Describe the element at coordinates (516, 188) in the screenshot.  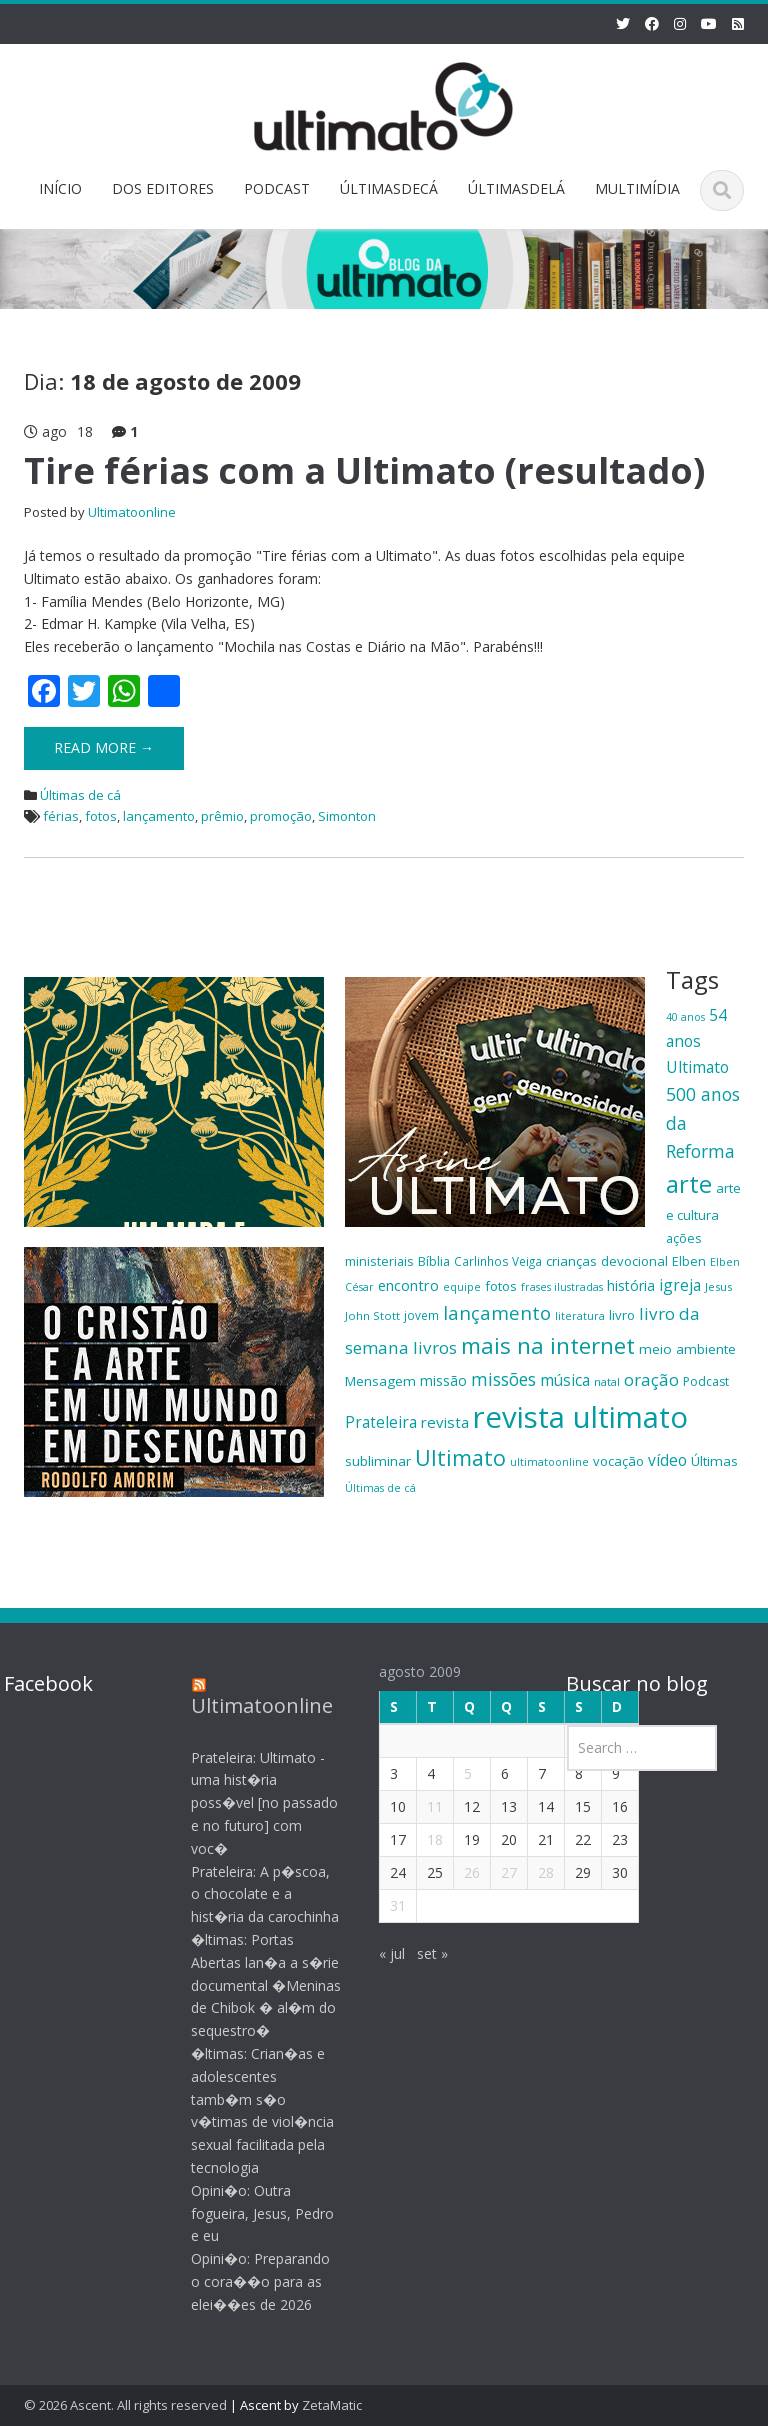
I see `ÚLTIMASDELÁ` at that location.